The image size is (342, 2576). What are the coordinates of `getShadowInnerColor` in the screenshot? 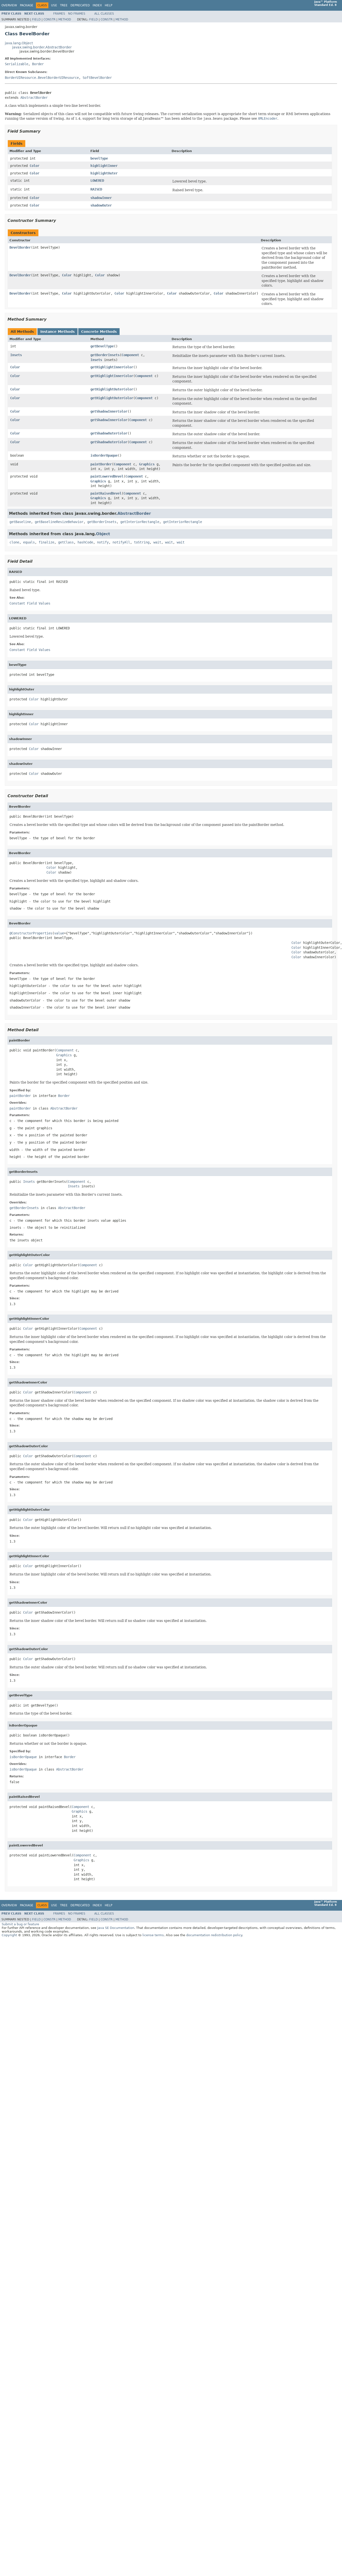 It's located at (108, 411).